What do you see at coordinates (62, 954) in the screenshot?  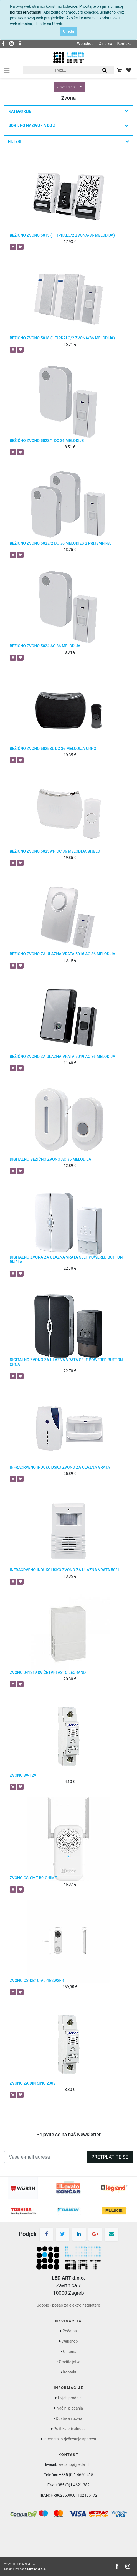 I see `BEŽIČNO ZVONO ZA ULAZNA VRATA 5016 AC 36 MELODIJA` at bounding box center [62, 954].